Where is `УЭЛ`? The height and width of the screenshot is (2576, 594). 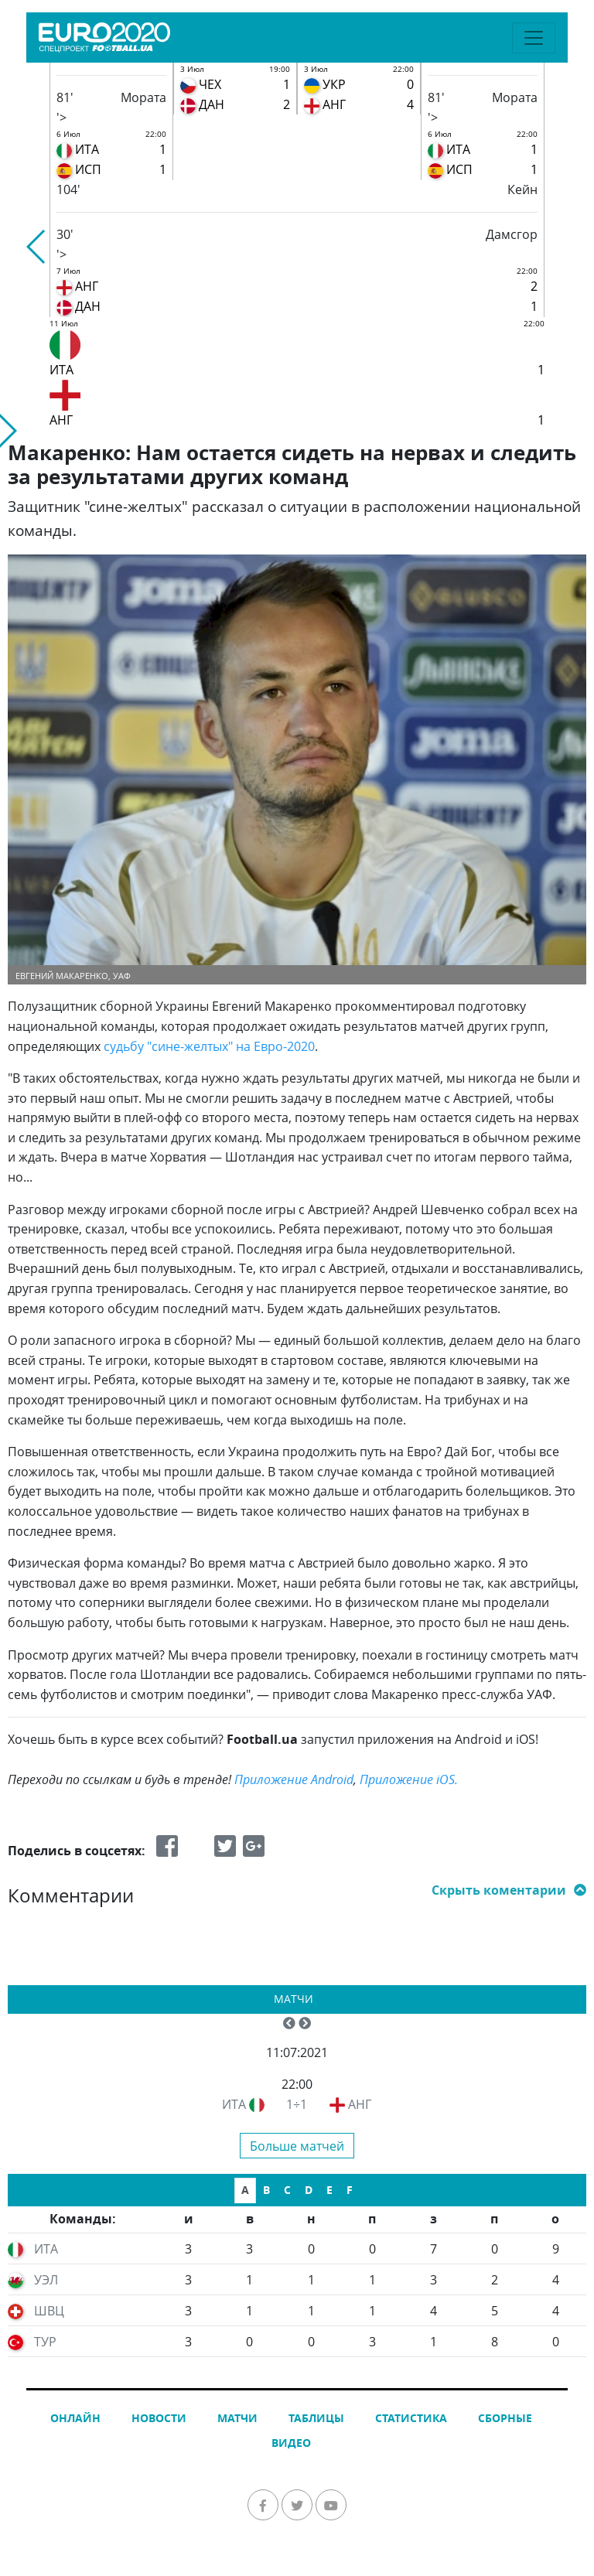
УЭЛ is located at coordinates (46, 2279).